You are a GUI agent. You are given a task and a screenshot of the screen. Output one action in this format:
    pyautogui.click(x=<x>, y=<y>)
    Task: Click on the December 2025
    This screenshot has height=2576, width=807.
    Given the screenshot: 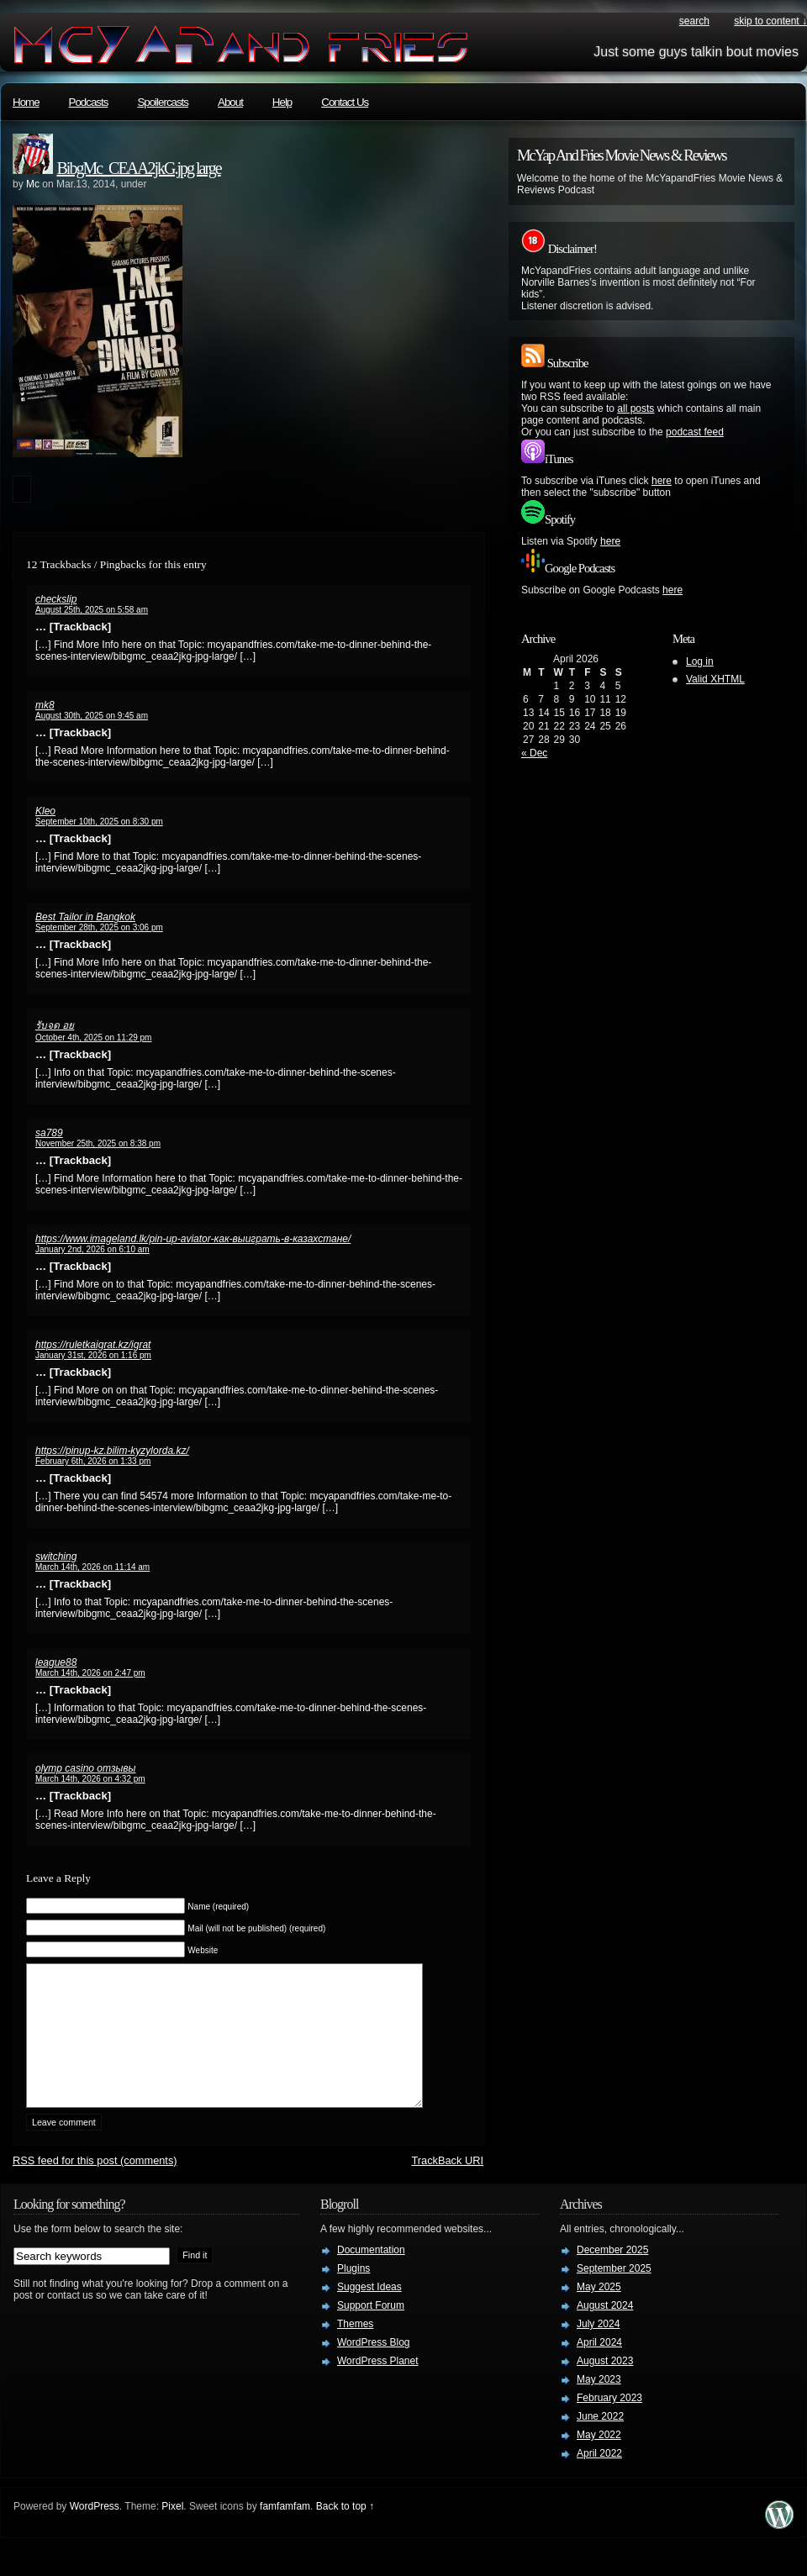 What is the action you would take?
    pyautogui.click(x=612, y=2275)
    